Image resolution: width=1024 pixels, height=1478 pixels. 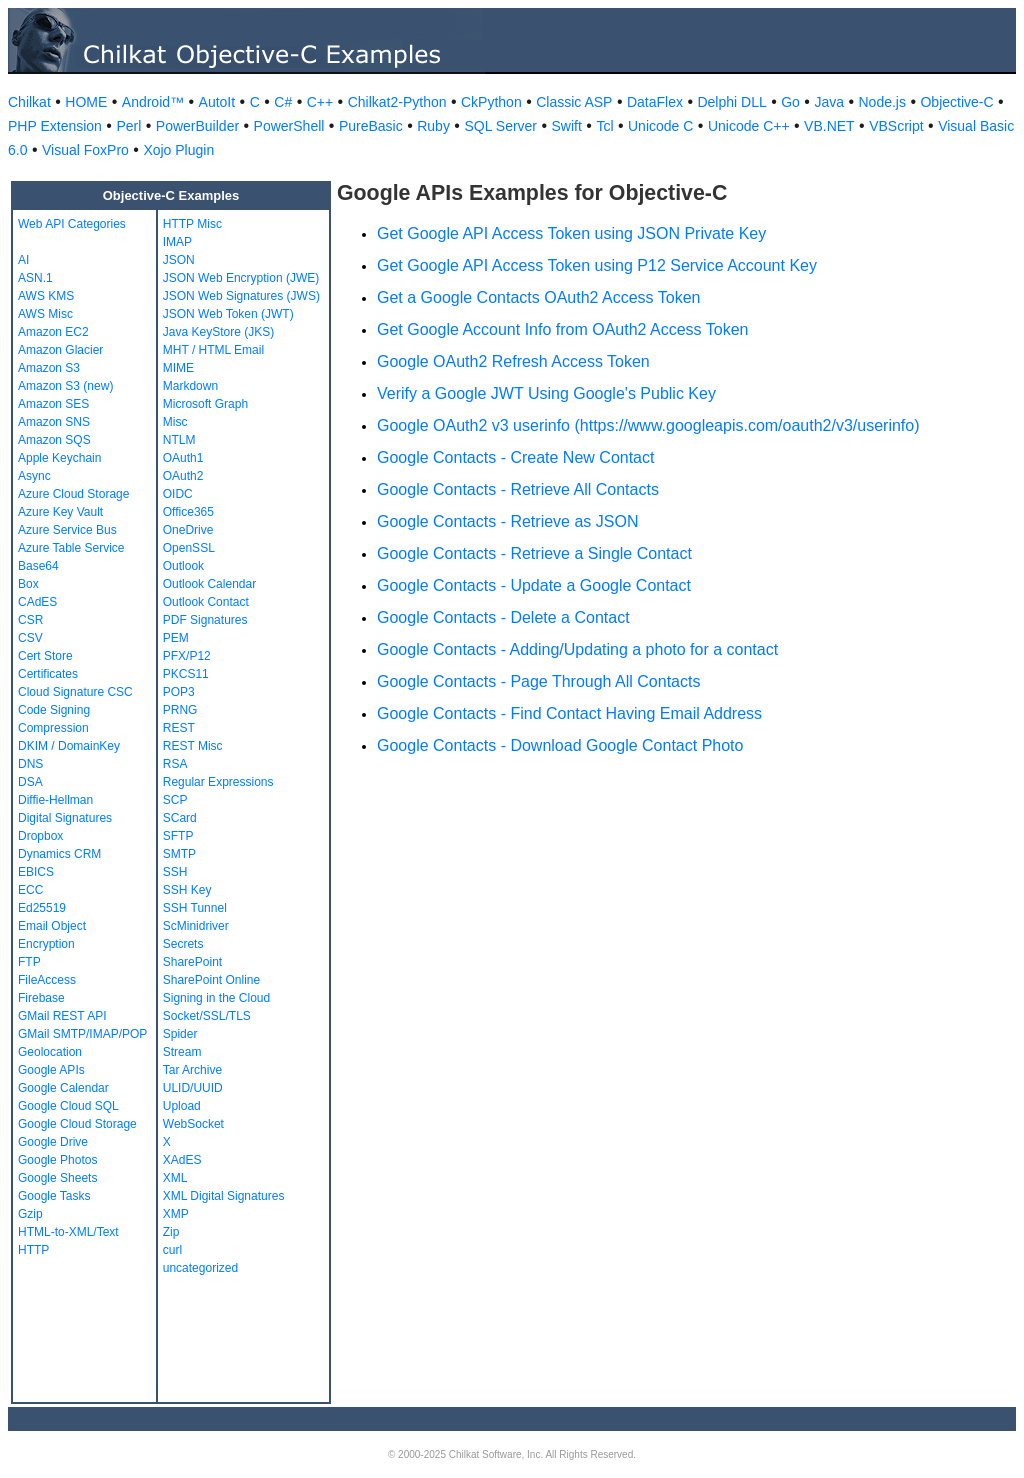 What do you see at coordinates (597, 265) in the screenshot?
I see `Get Google API Access Token using P12 Service Account Key` at bounding box center [597, 265].